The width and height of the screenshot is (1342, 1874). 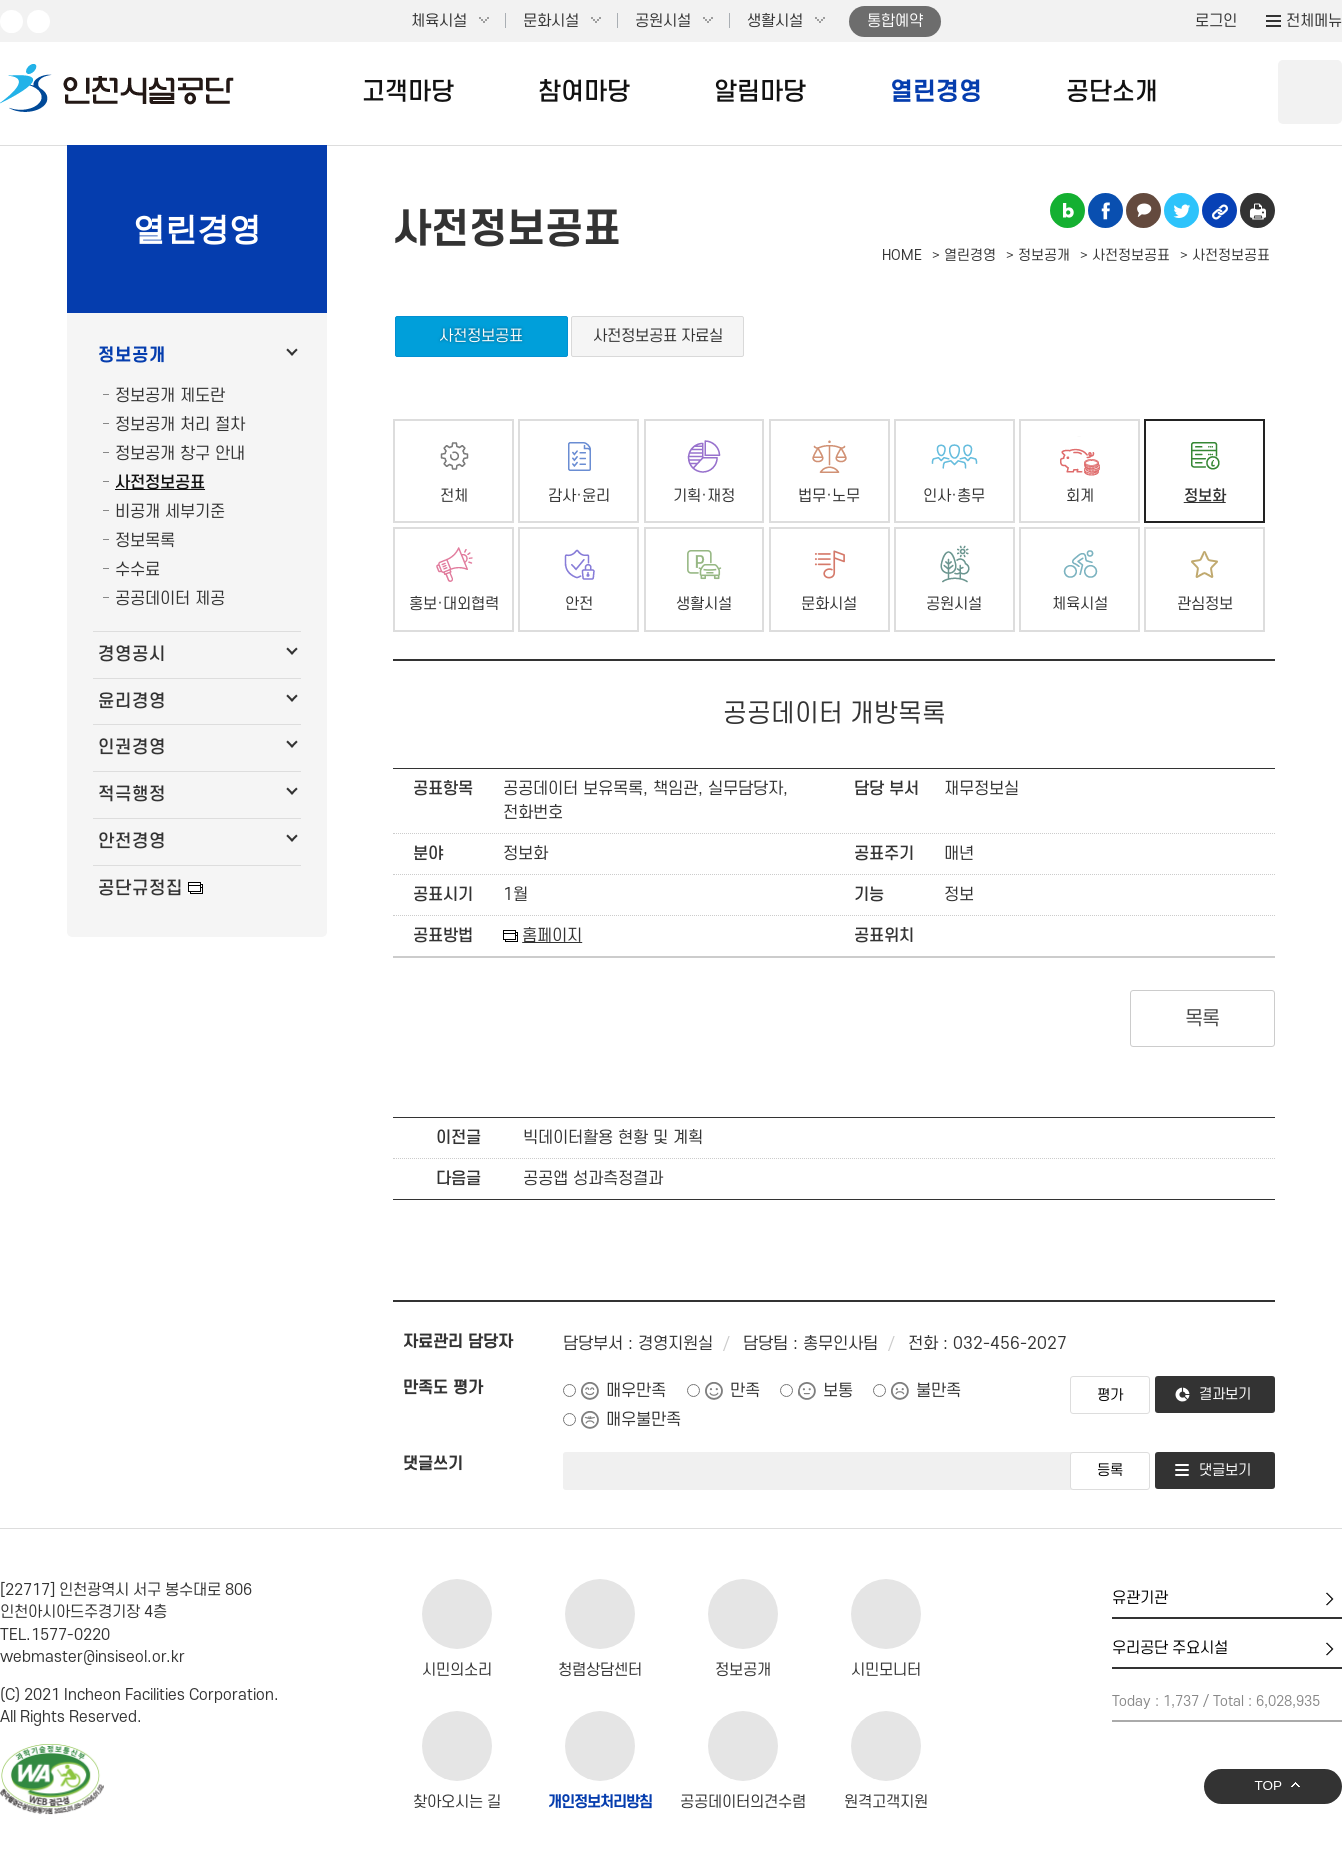 What do you see at coordinates (579, 496) in the screenshot?
I see `감사·윤리` at bounding box center [579, 496].